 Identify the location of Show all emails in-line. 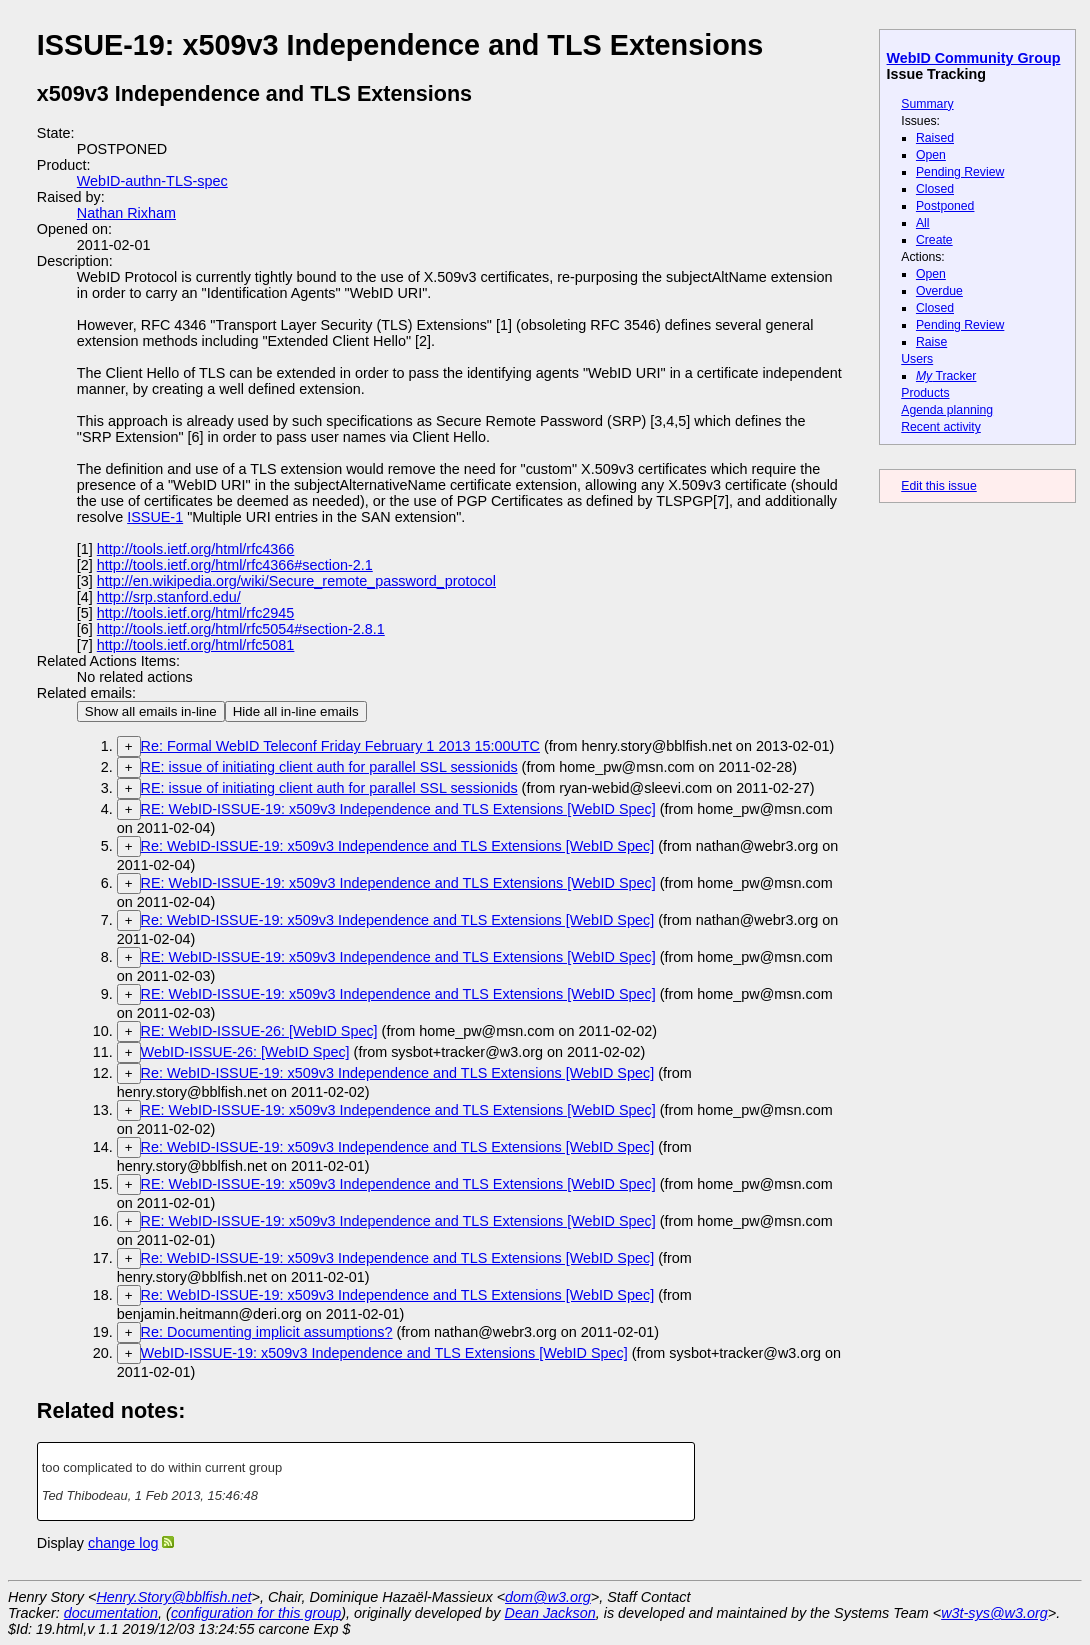
(151, 711).